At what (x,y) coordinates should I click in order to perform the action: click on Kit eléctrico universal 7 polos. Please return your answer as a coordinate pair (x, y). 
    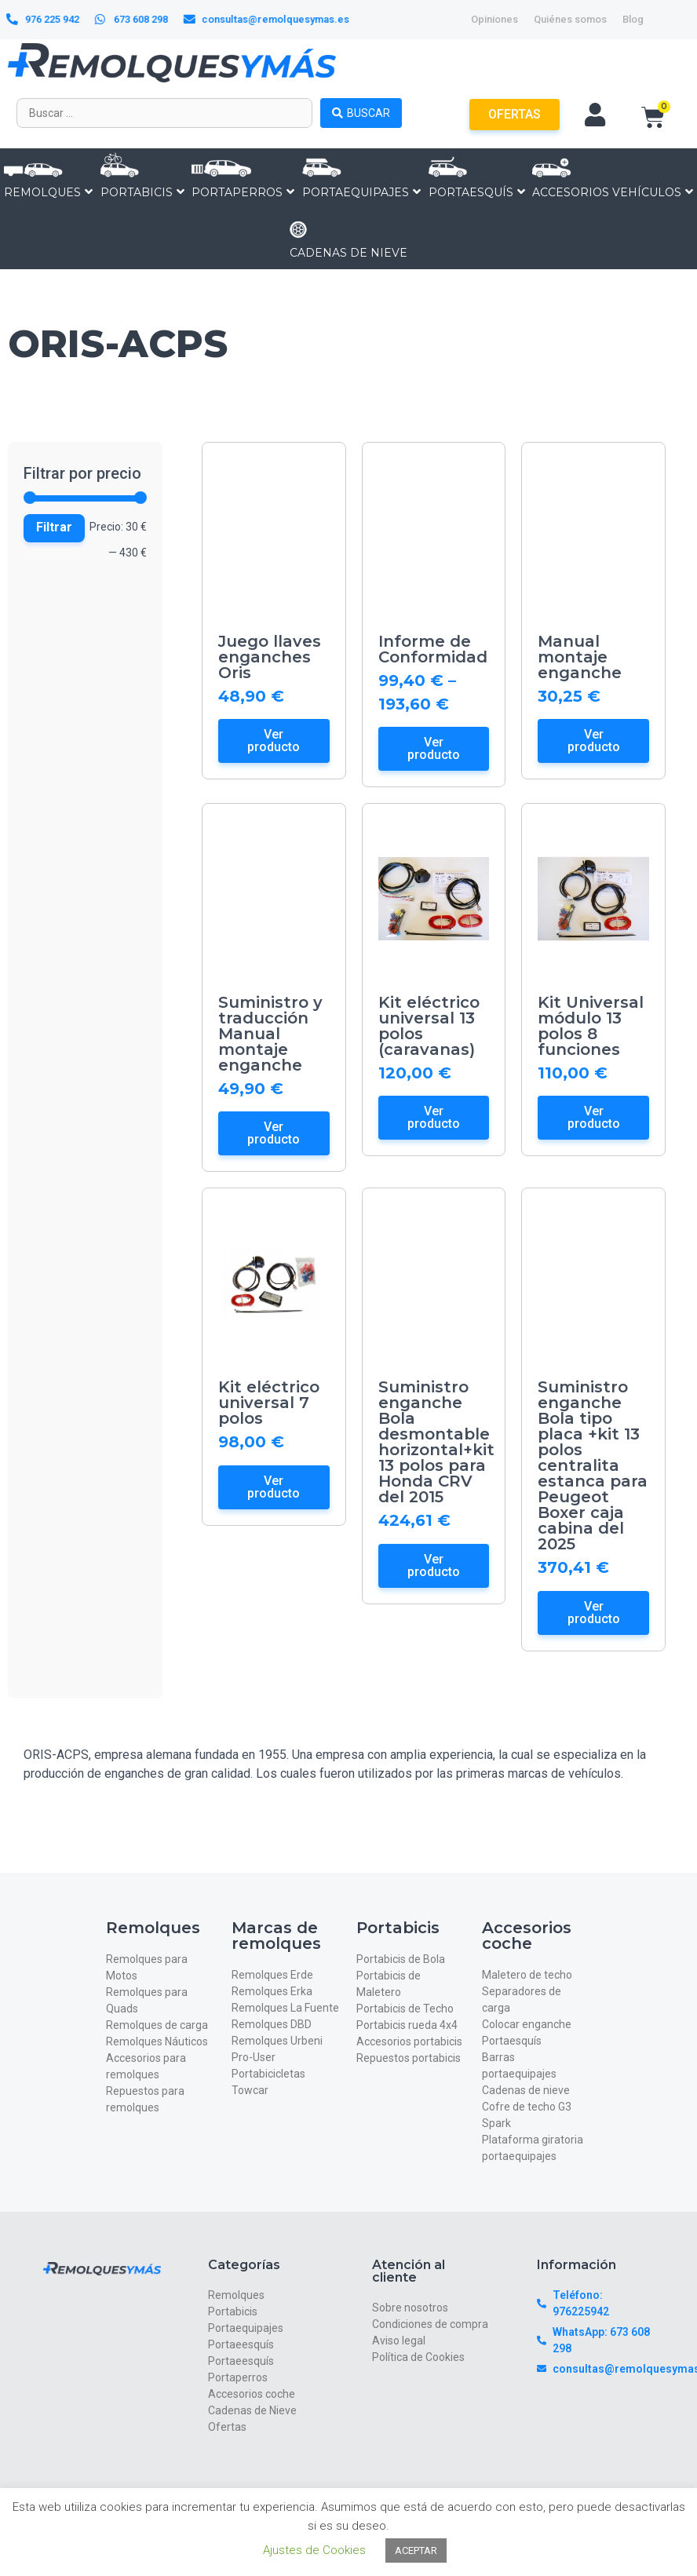
    Looking at the image, I should click on (268, 1402).